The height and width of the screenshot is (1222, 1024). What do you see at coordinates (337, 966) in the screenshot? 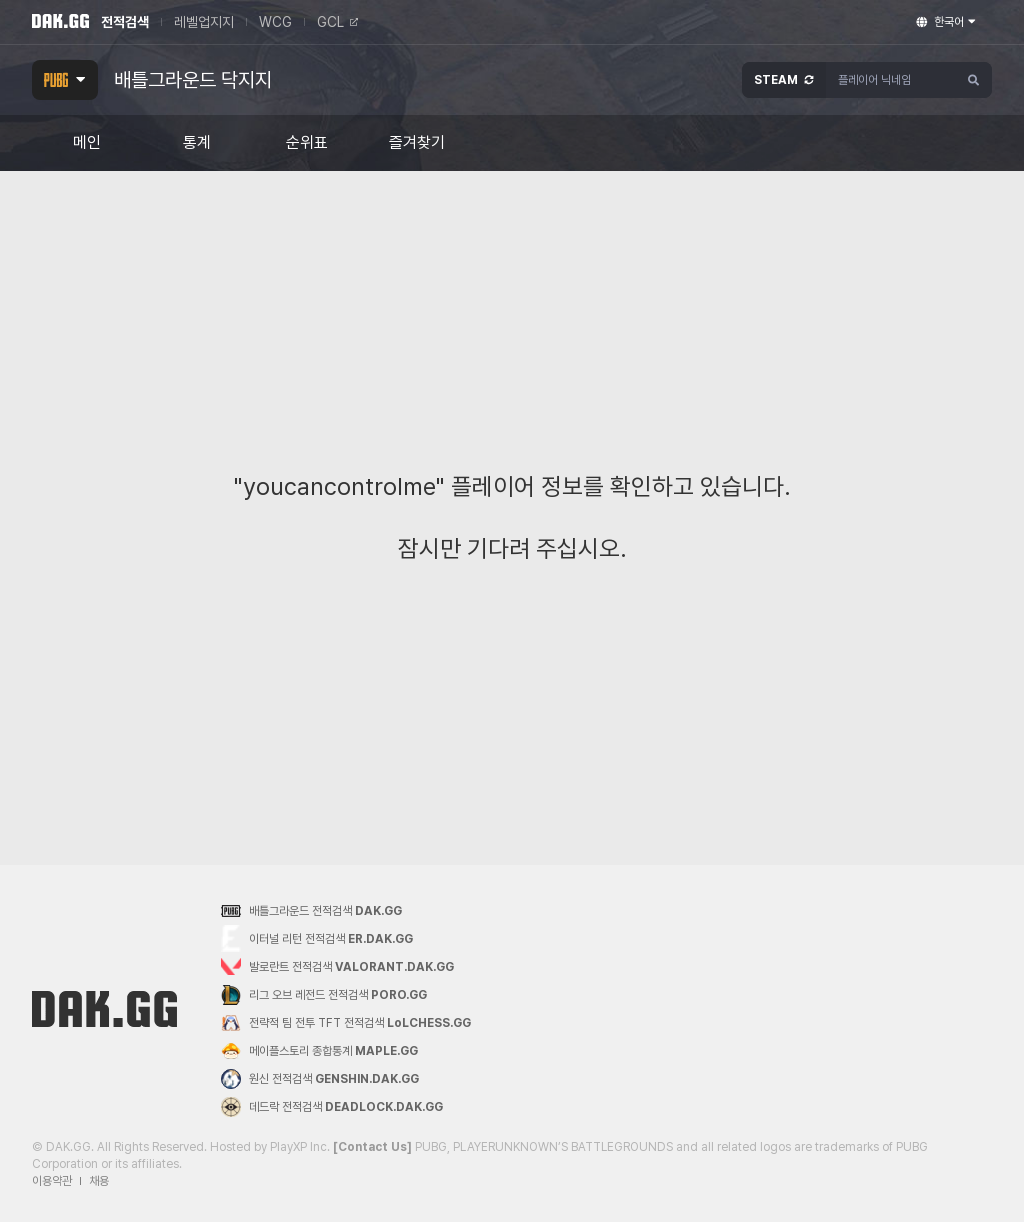
I see `발로란트 전적검색` at bounding box center [337, 966].